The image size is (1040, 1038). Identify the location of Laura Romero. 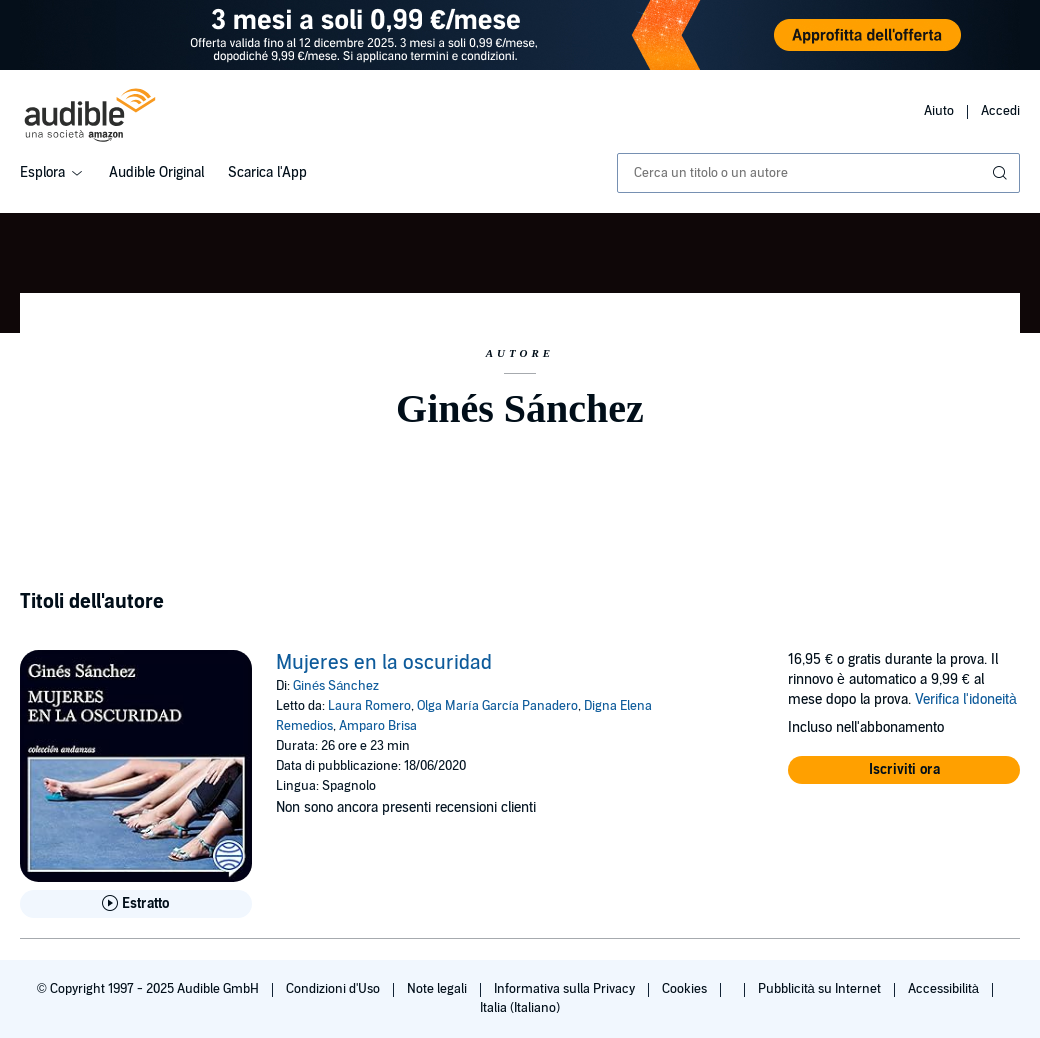
(369, 706).